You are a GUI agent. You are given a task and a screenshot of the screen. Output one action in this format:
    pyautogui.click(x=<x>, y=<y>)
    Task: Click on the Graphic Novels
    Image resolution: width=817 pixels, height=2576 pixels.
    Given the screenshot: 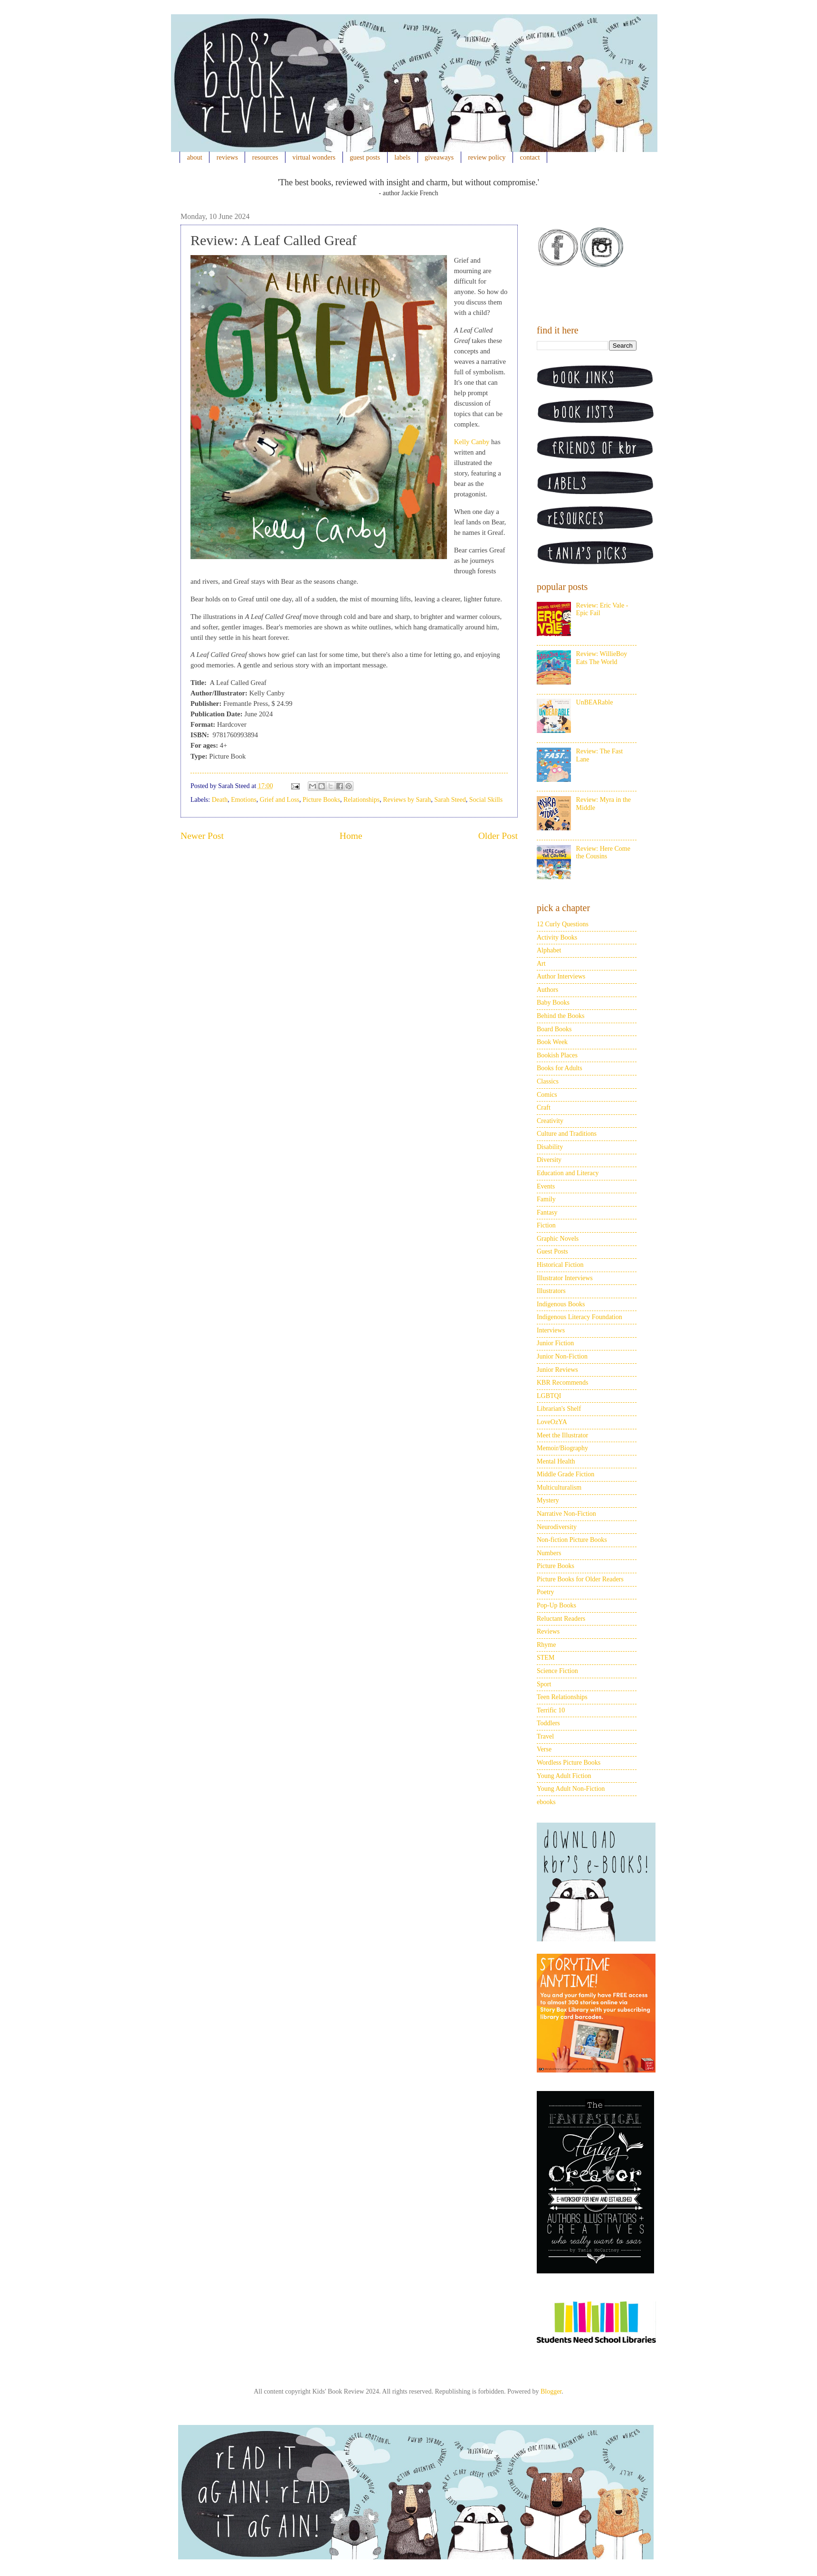 What is the action you would take?
    pyautogui.click(x=558, y=1238)
    